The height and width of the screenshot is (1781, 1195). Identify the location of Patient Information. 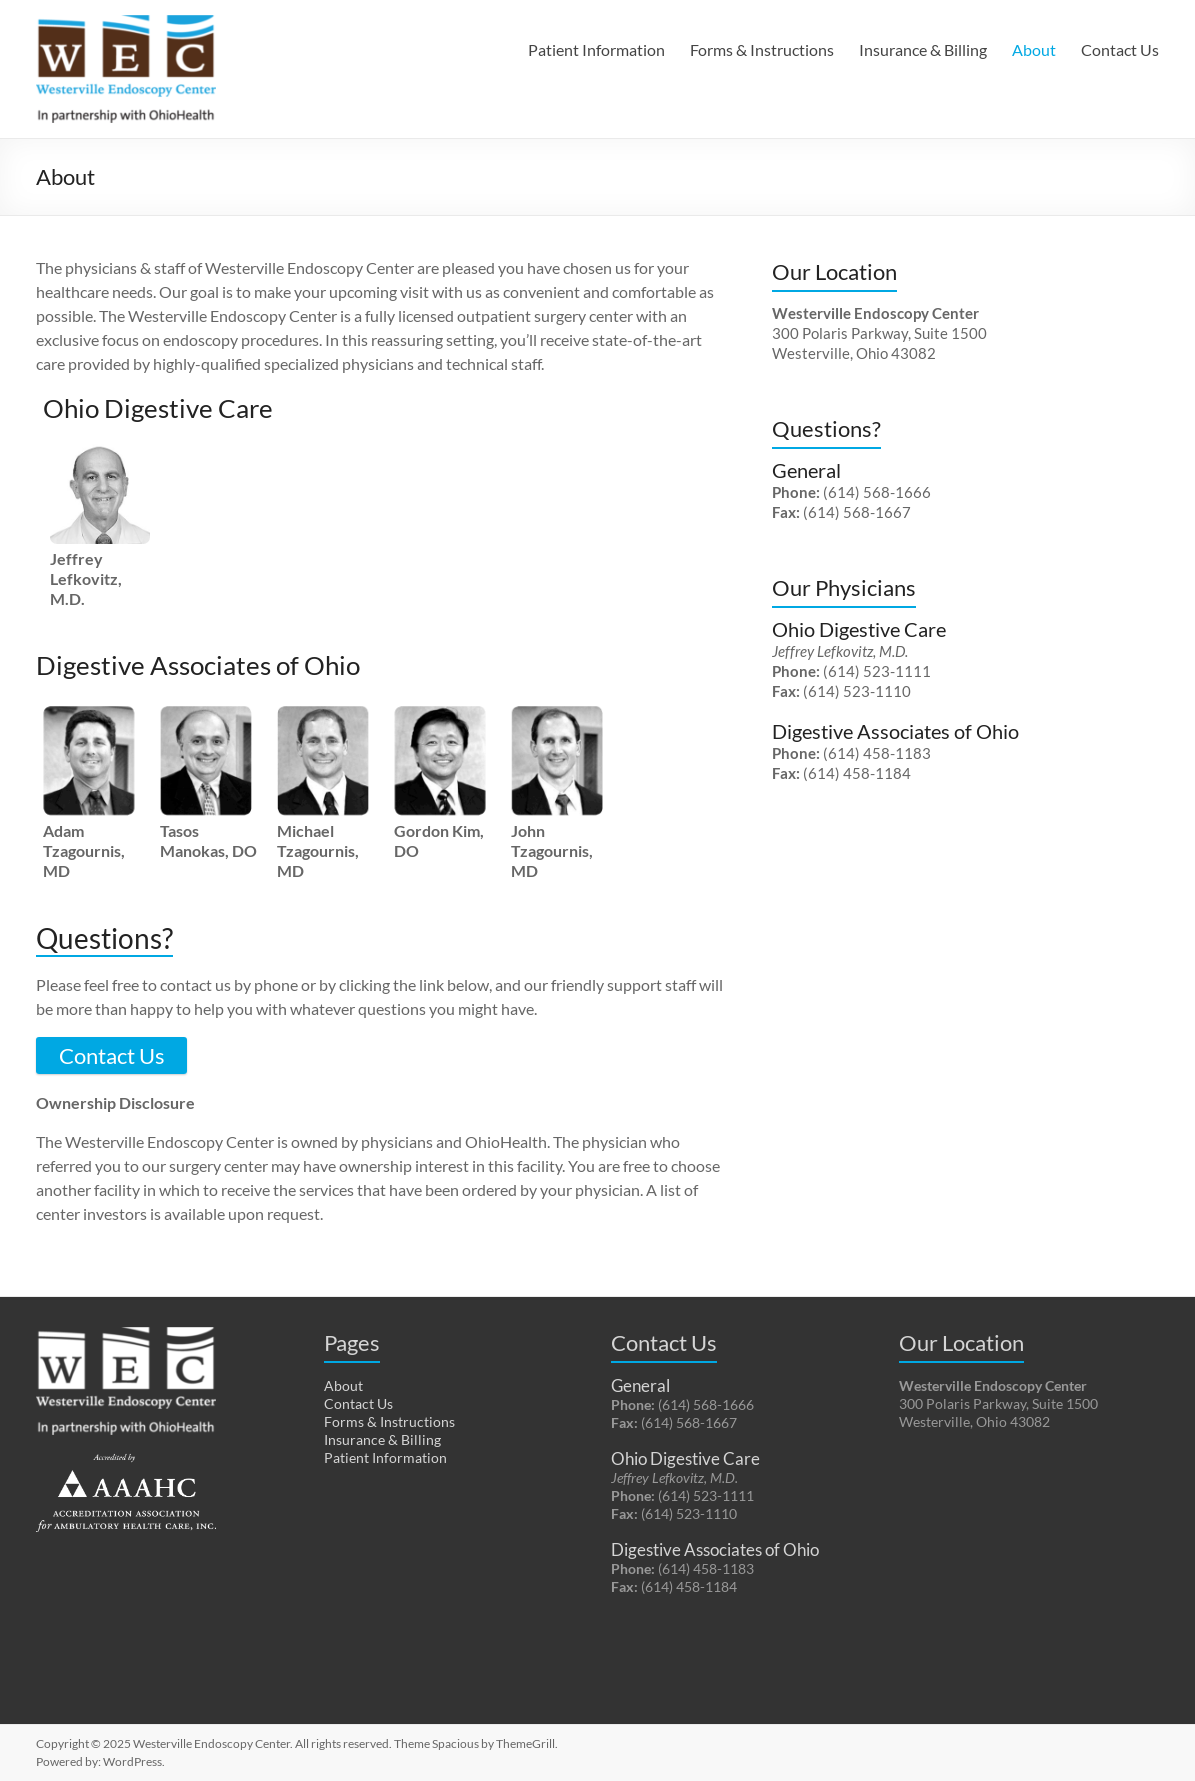
(596, 49).